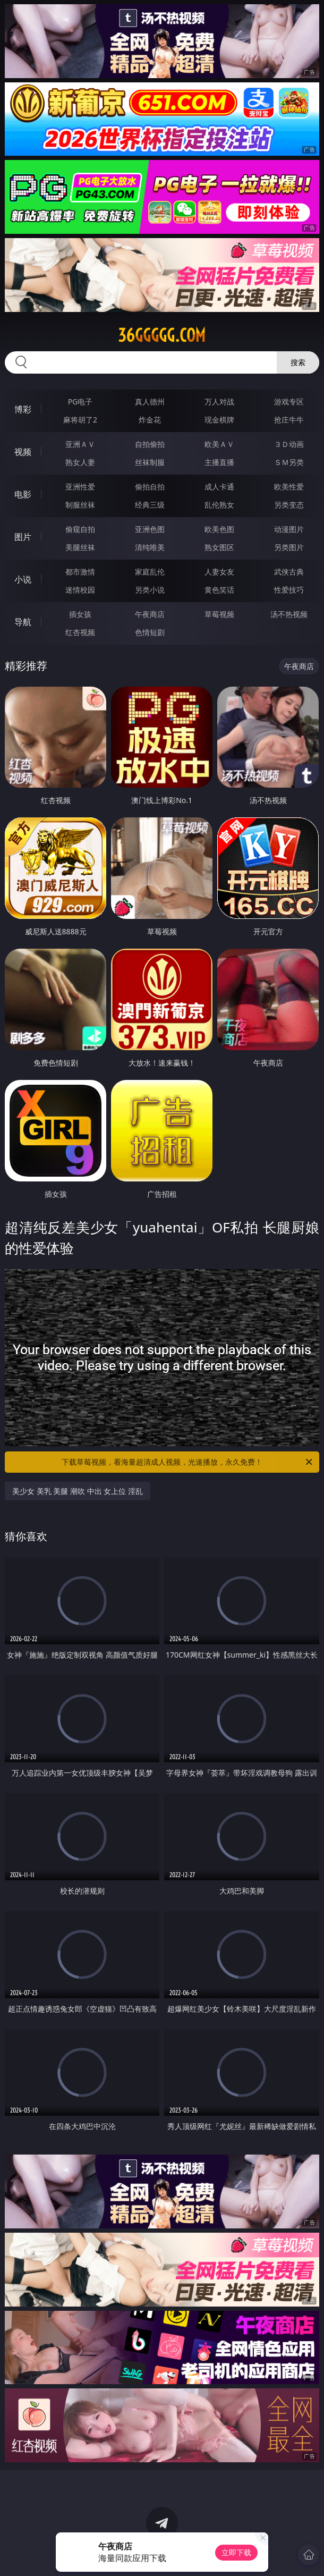  What do you see at coordinates (289, 572) in the screenshot?
I see `武侠古典` at bounding box center [289, 572].